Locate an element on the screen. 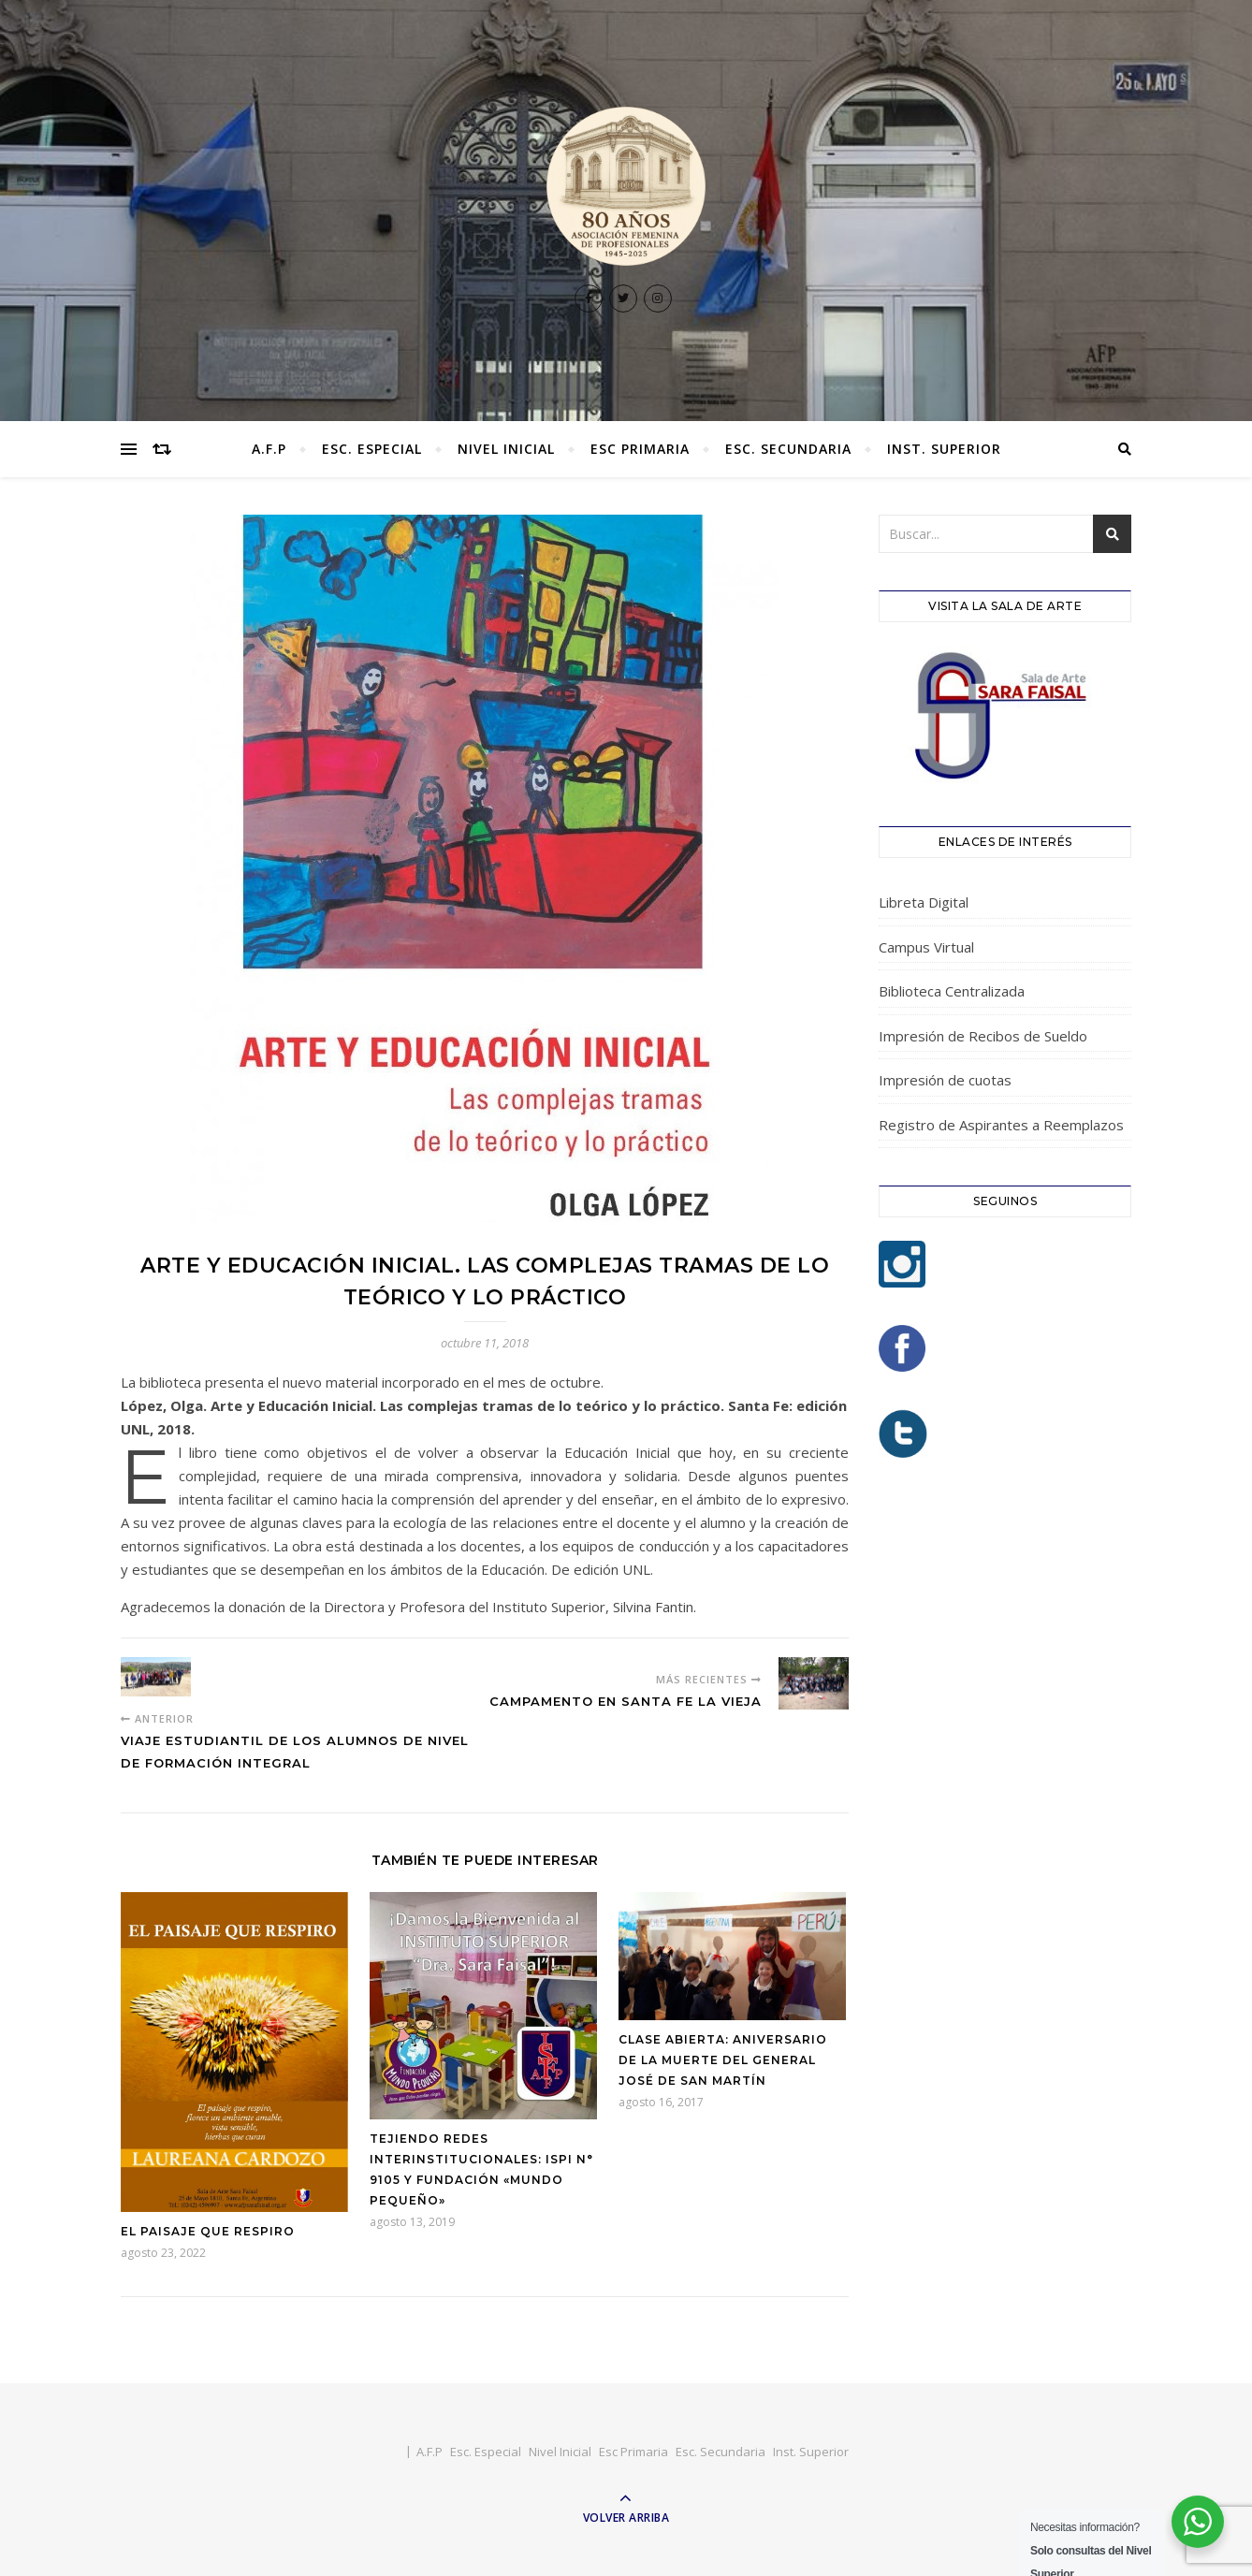  Impresión de Recibos de Sueldo is located at coordinates (983, 1035).